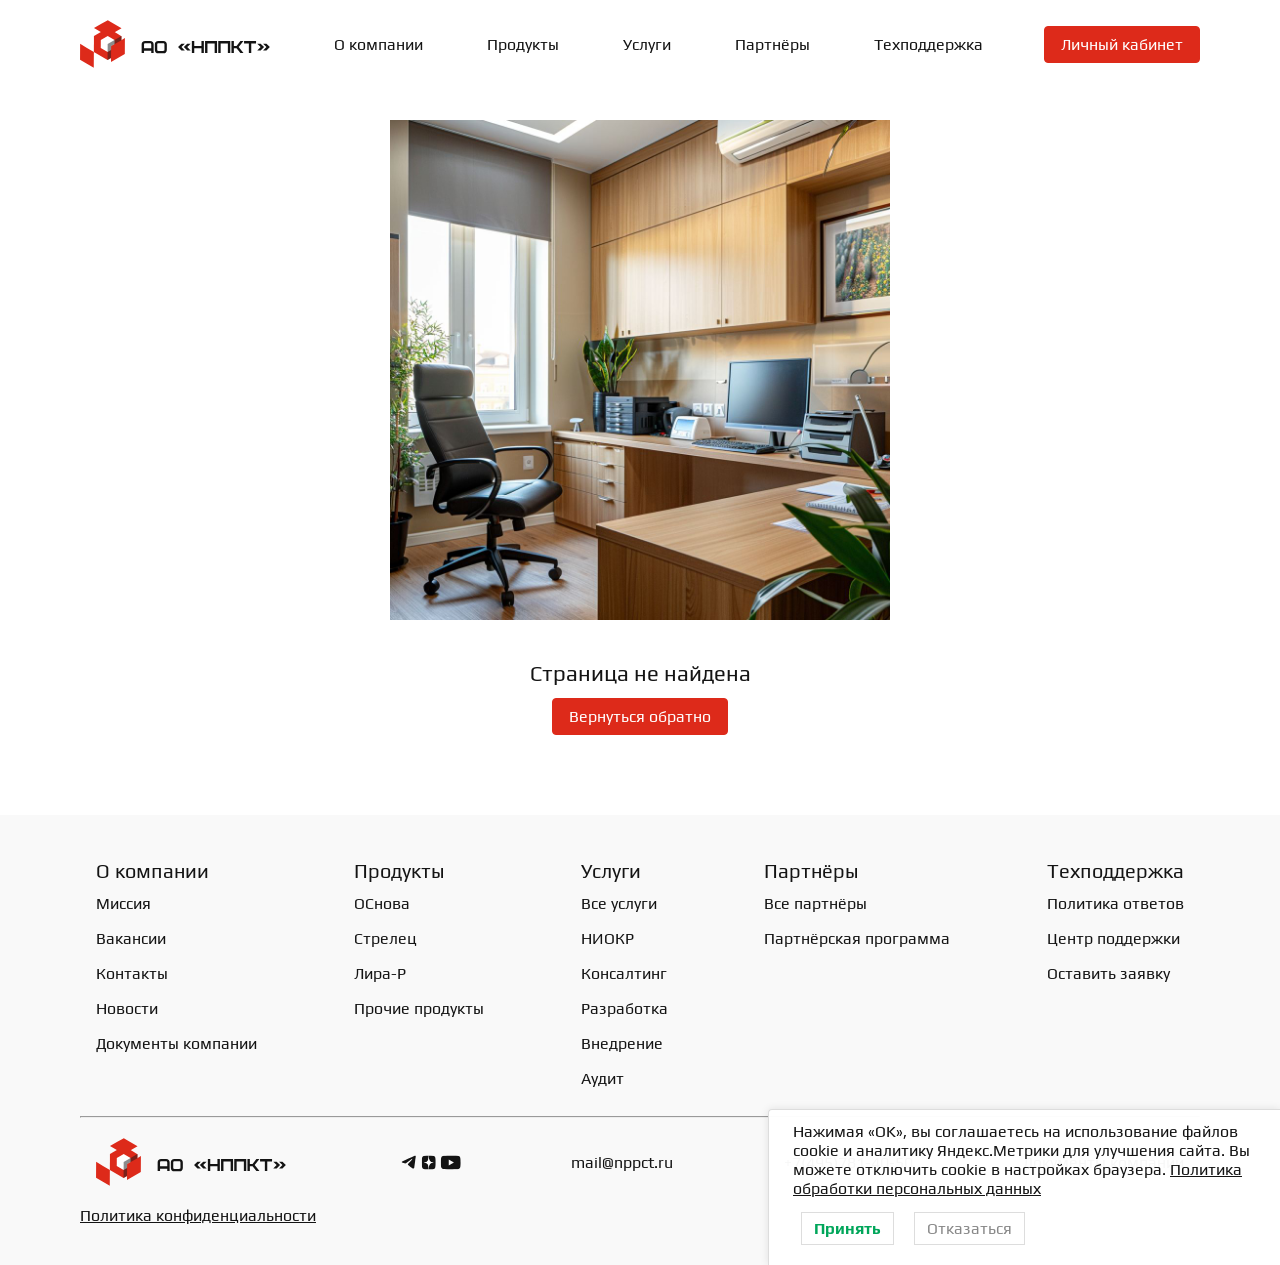  What do you see at coordinates (624, 973) in the screenshot?
I see `Консалтинг` at bounding box center [624, 973].